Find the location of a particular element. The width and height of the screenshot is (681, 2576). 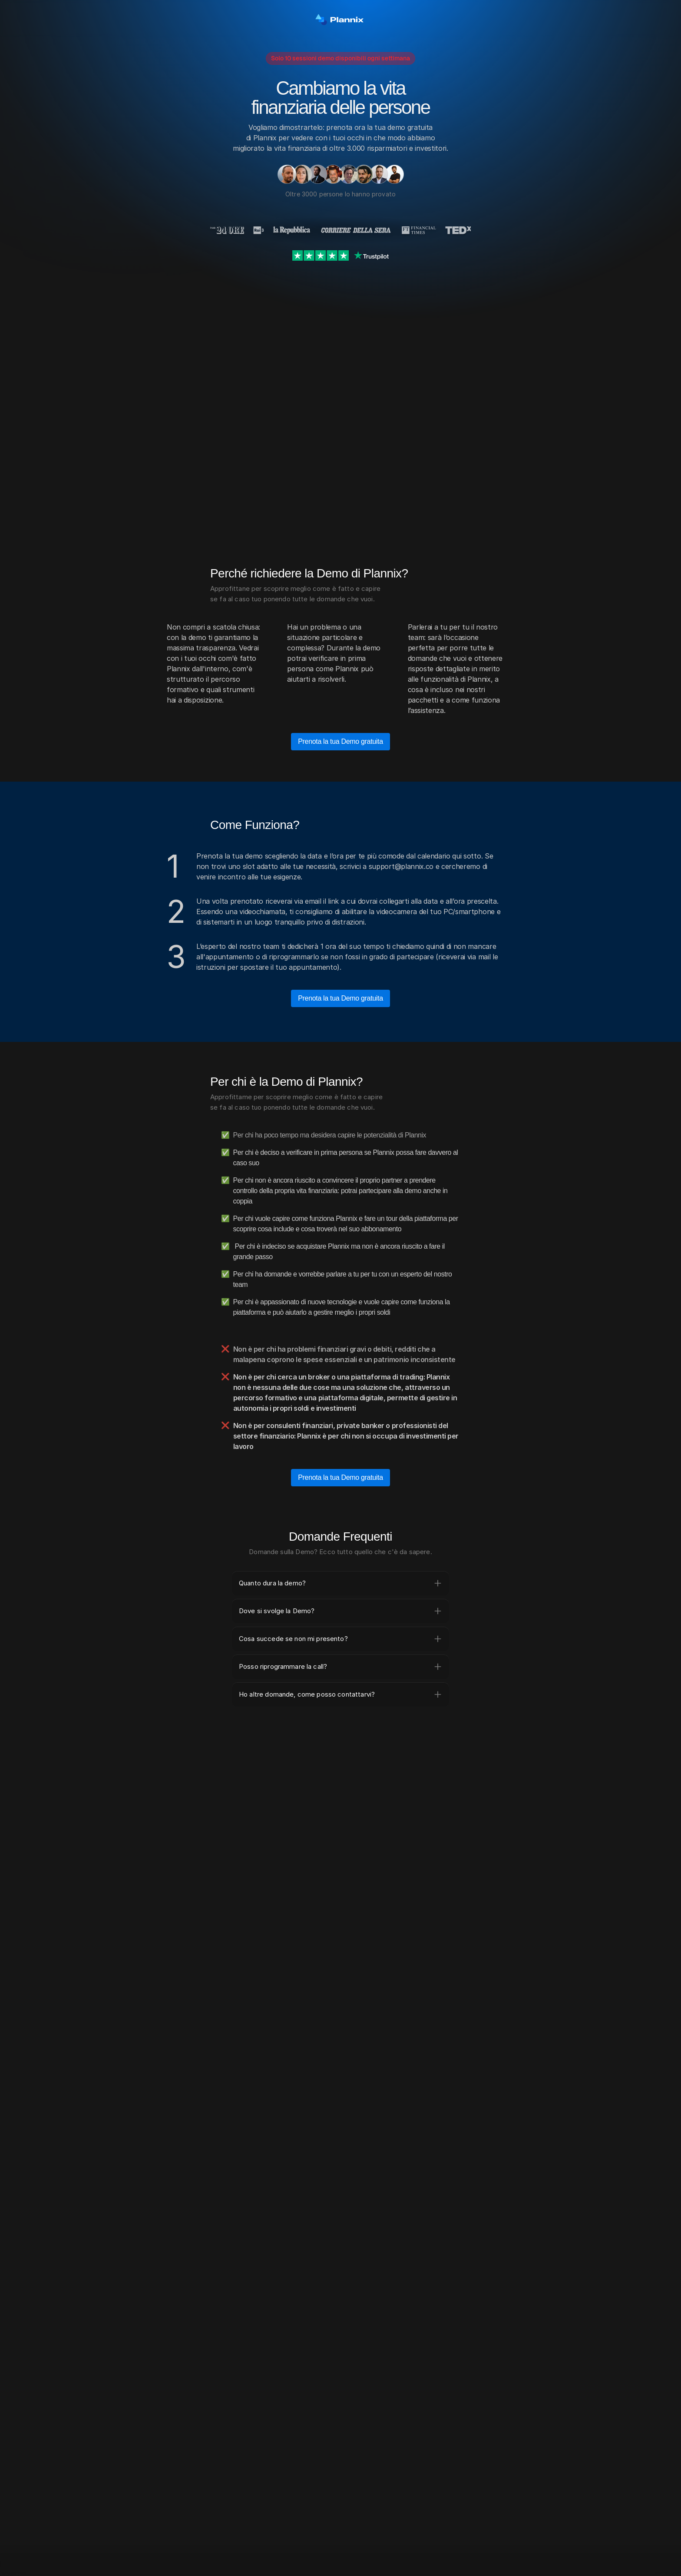

support@plannix.co is located at coordinates (401, 866).